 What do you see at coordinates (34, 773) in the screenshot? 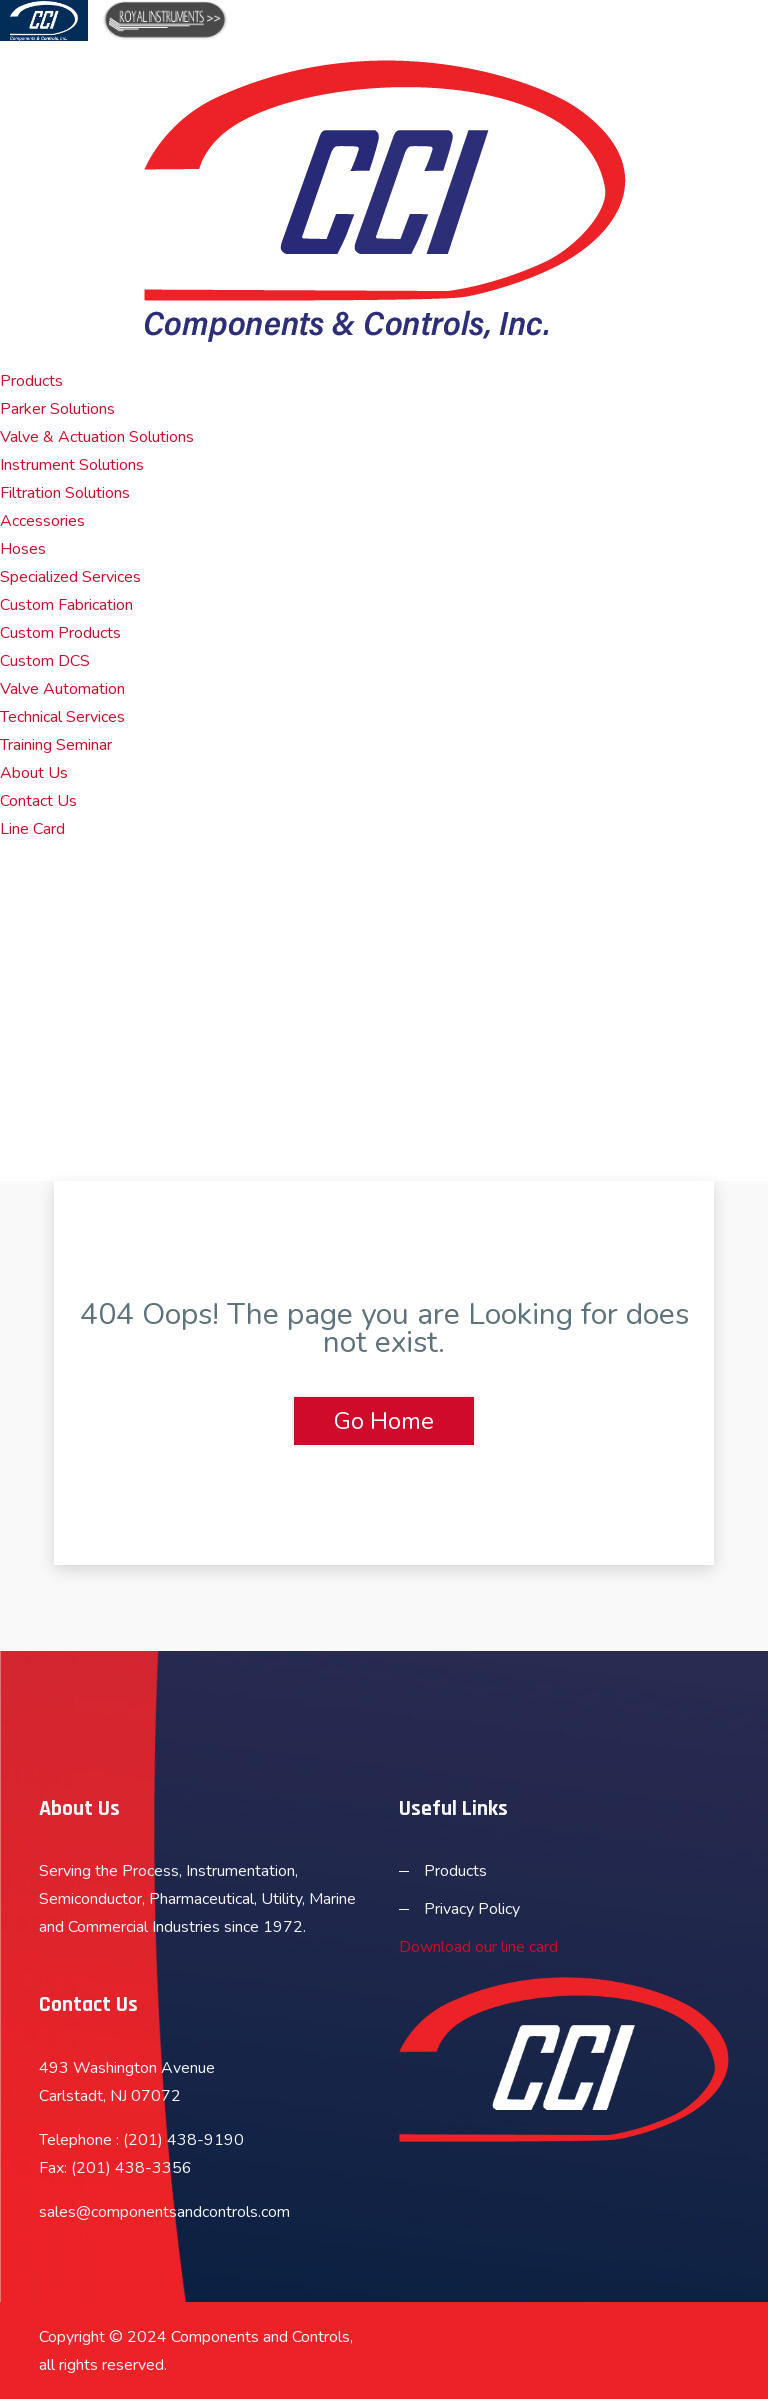
I see `About Us` at bounding box center [34, 773].